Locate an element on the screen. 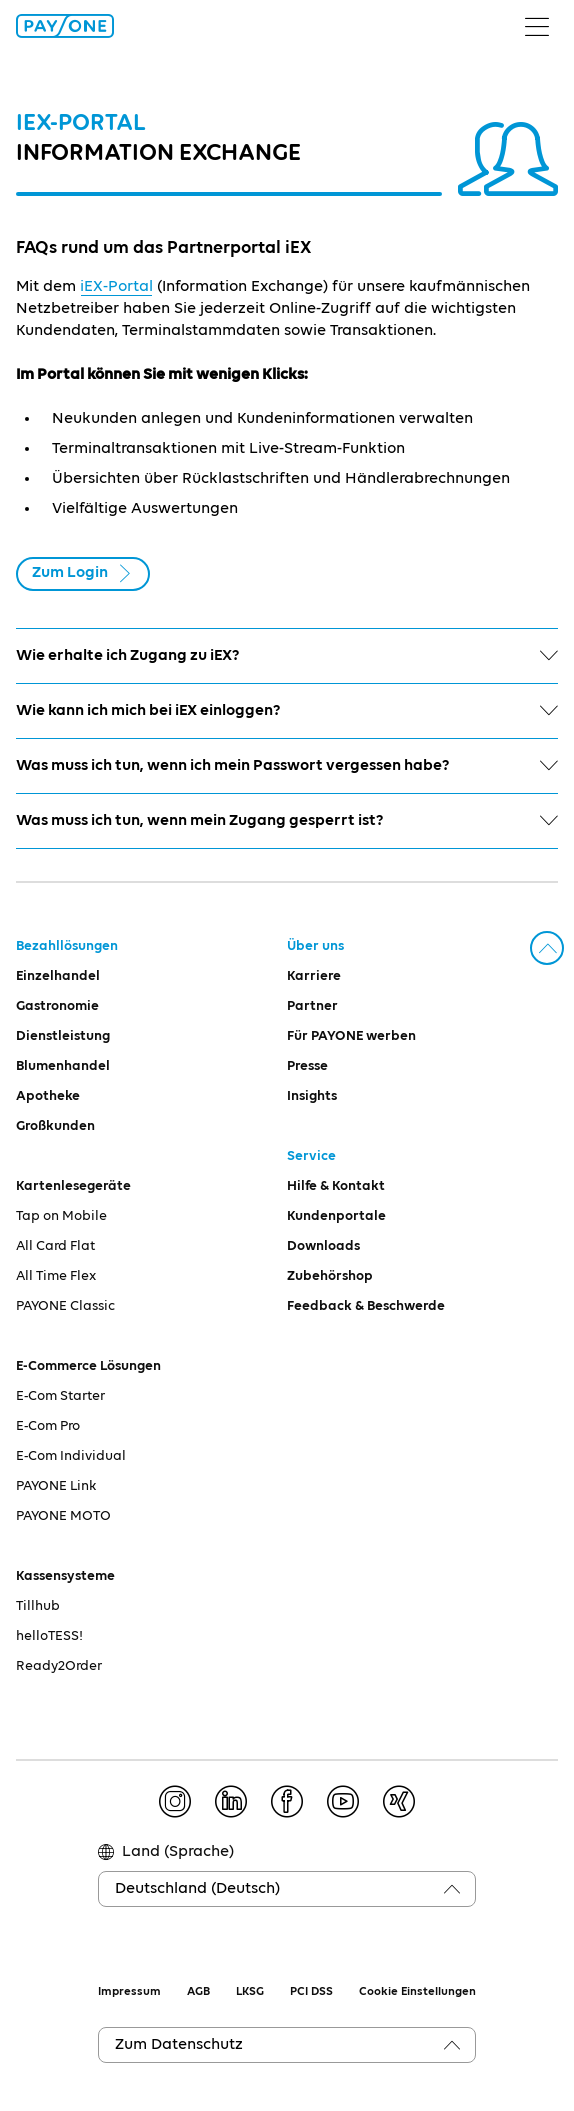  Kartenlesegeräte is located at coordinates (73, 1186).